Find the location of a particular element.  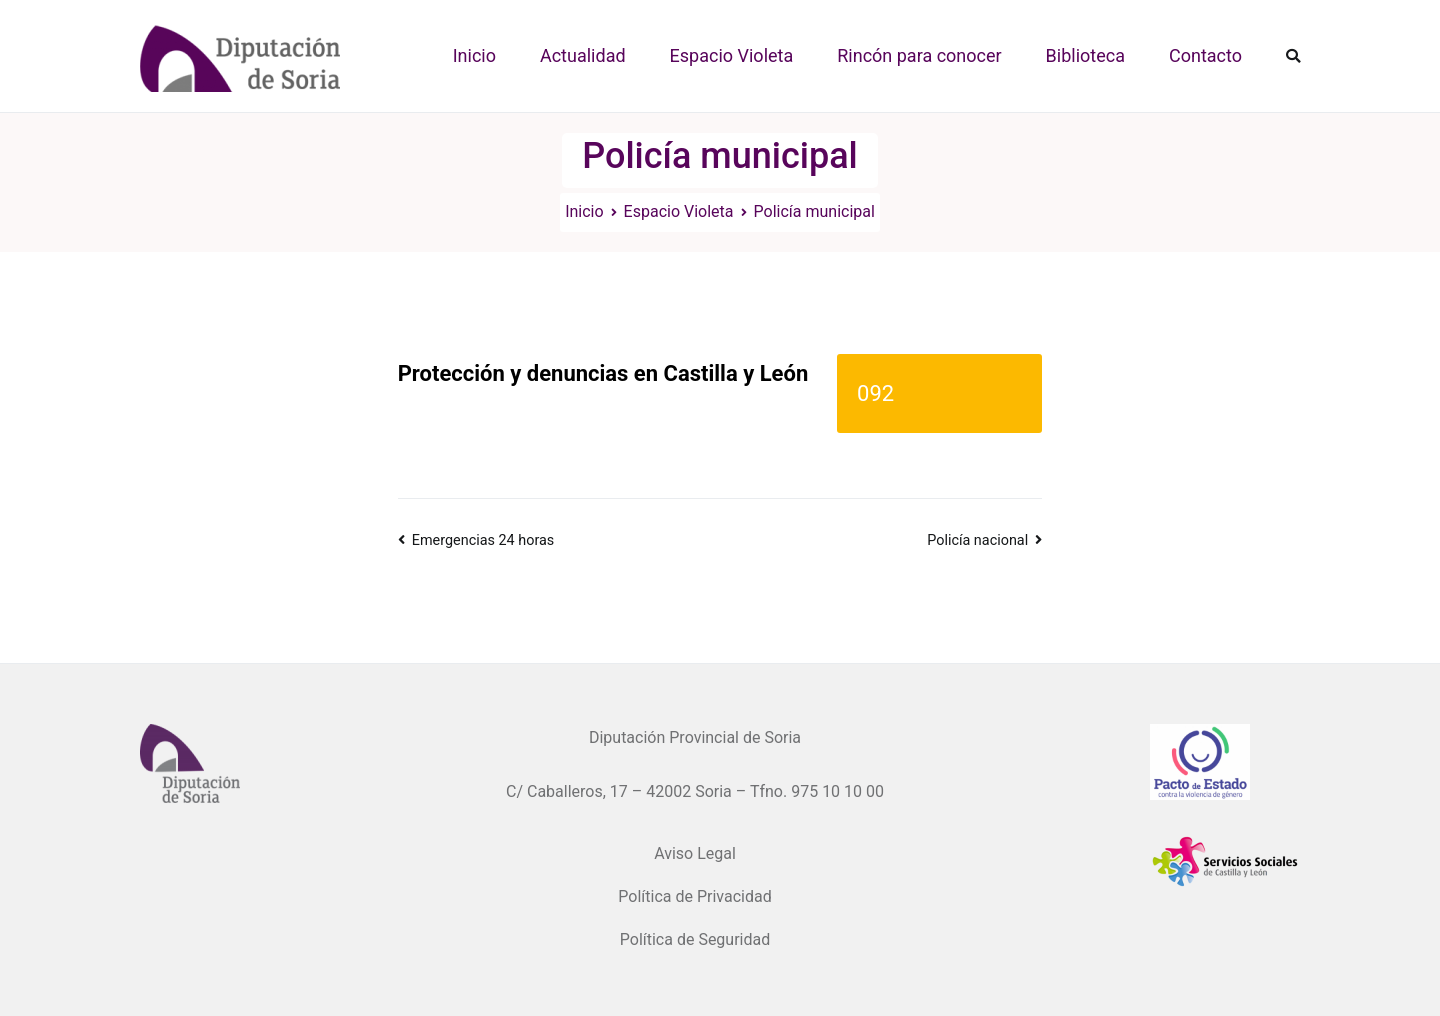

Biblioteca is located at coordinates (1085, 55).